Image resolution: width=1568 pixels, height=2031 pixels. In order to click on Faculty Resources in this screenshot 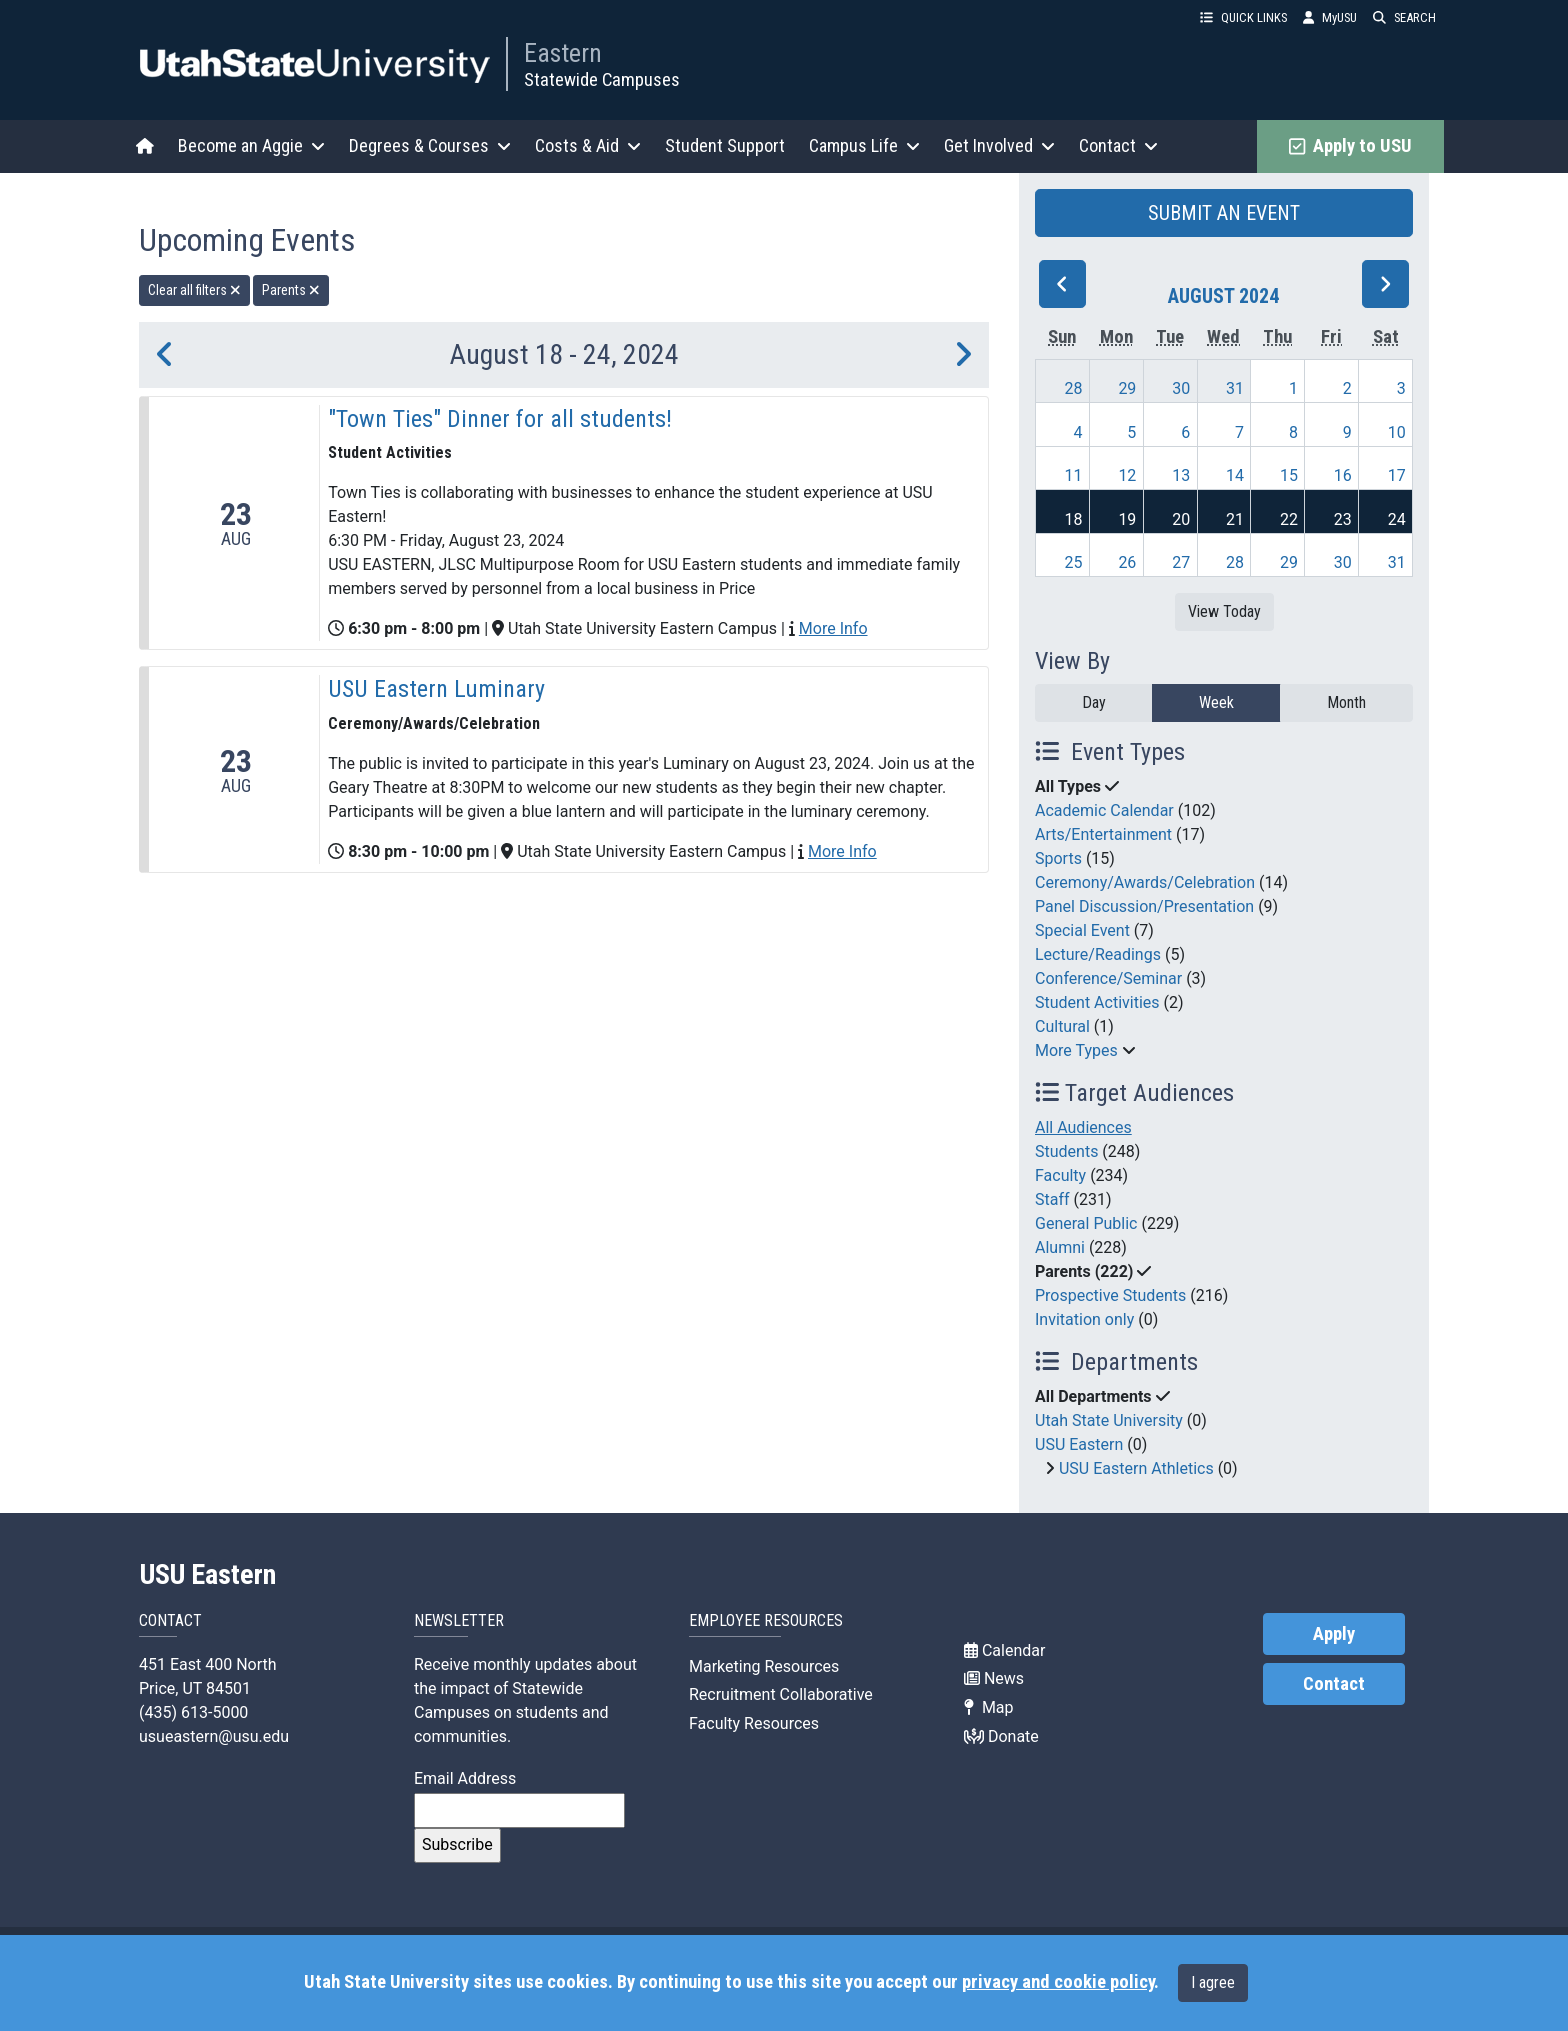, I will do `click(754, 1723)`.